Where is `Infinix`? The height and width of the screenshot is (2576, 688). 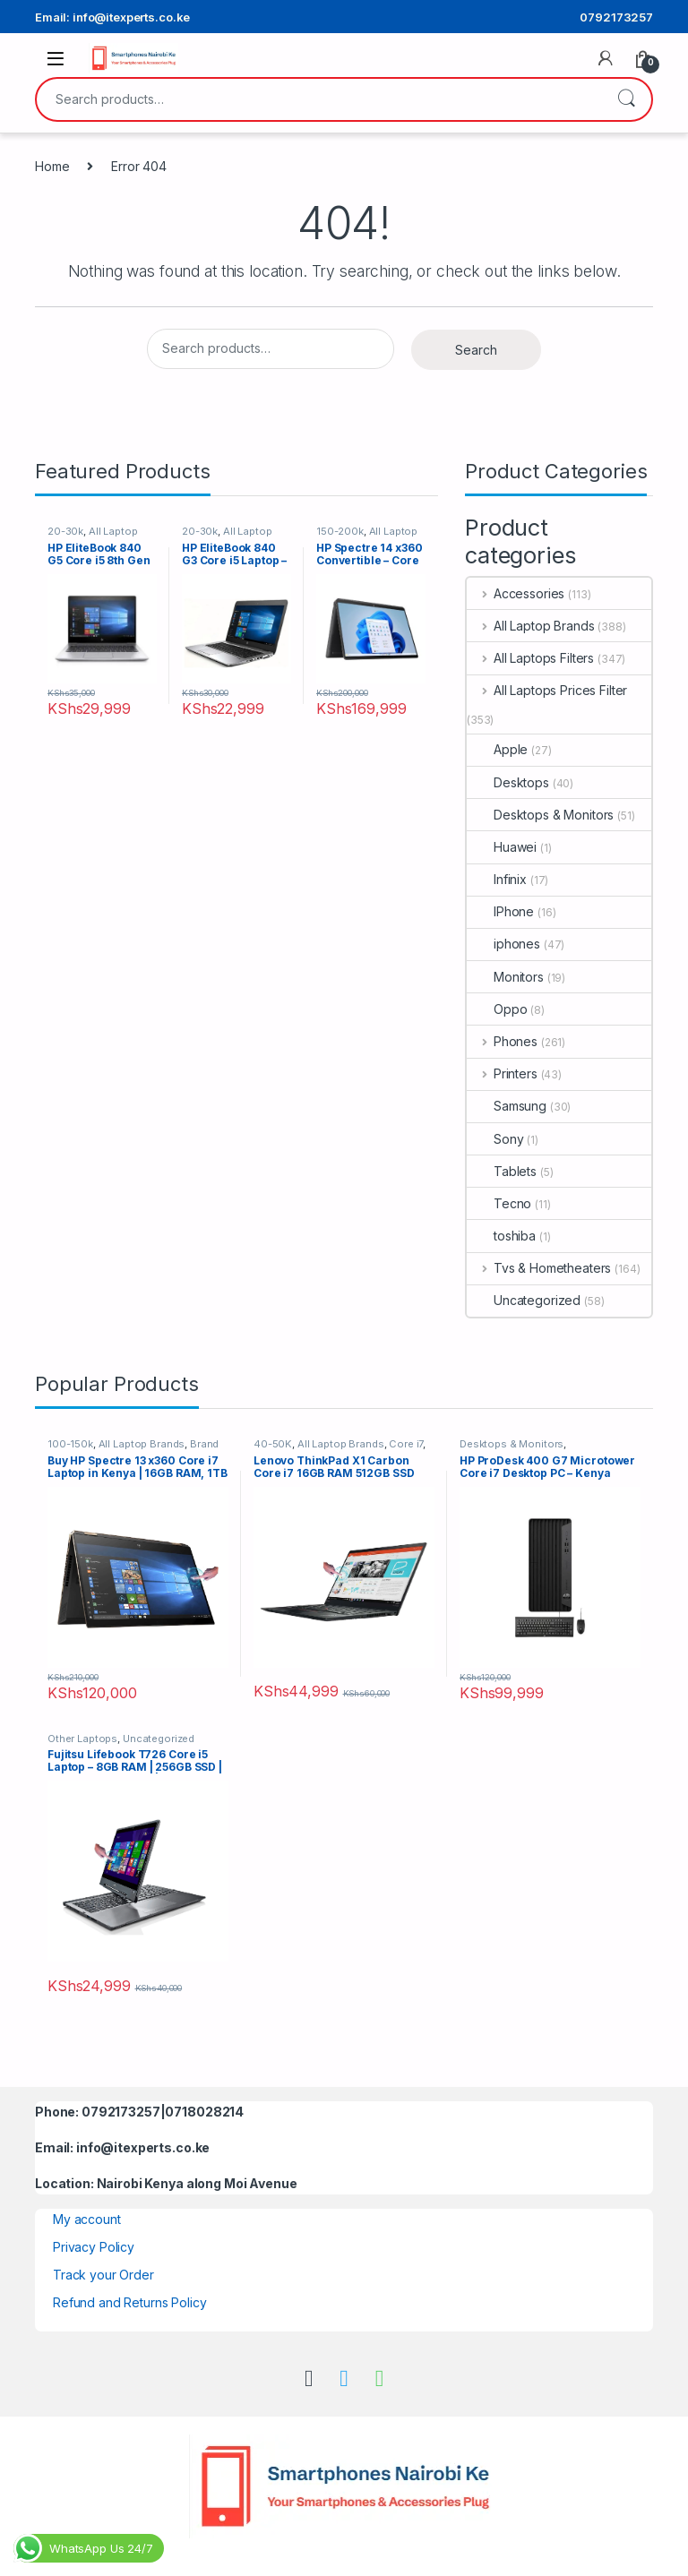 Infinix is located at coordinates (497, 879).